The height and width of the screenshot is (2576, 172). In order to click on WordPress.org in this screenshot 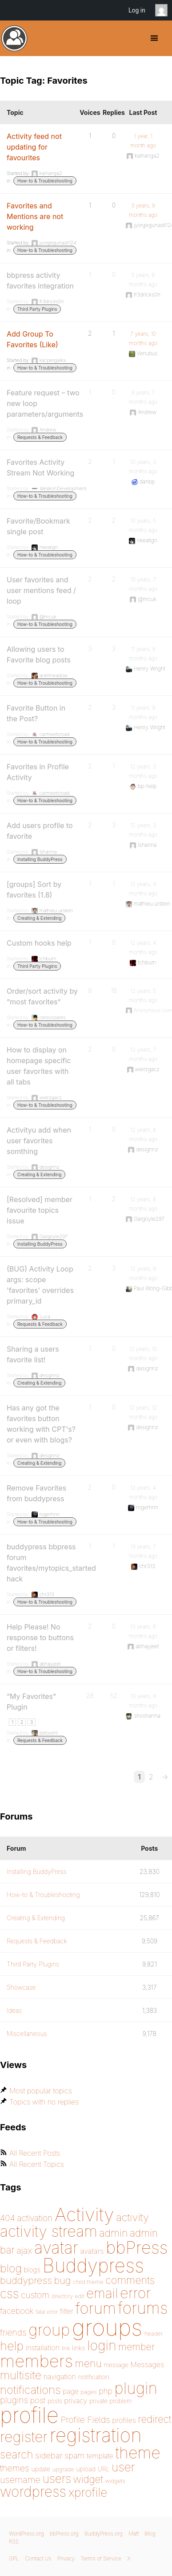, I will do `click(26, 2533)`.